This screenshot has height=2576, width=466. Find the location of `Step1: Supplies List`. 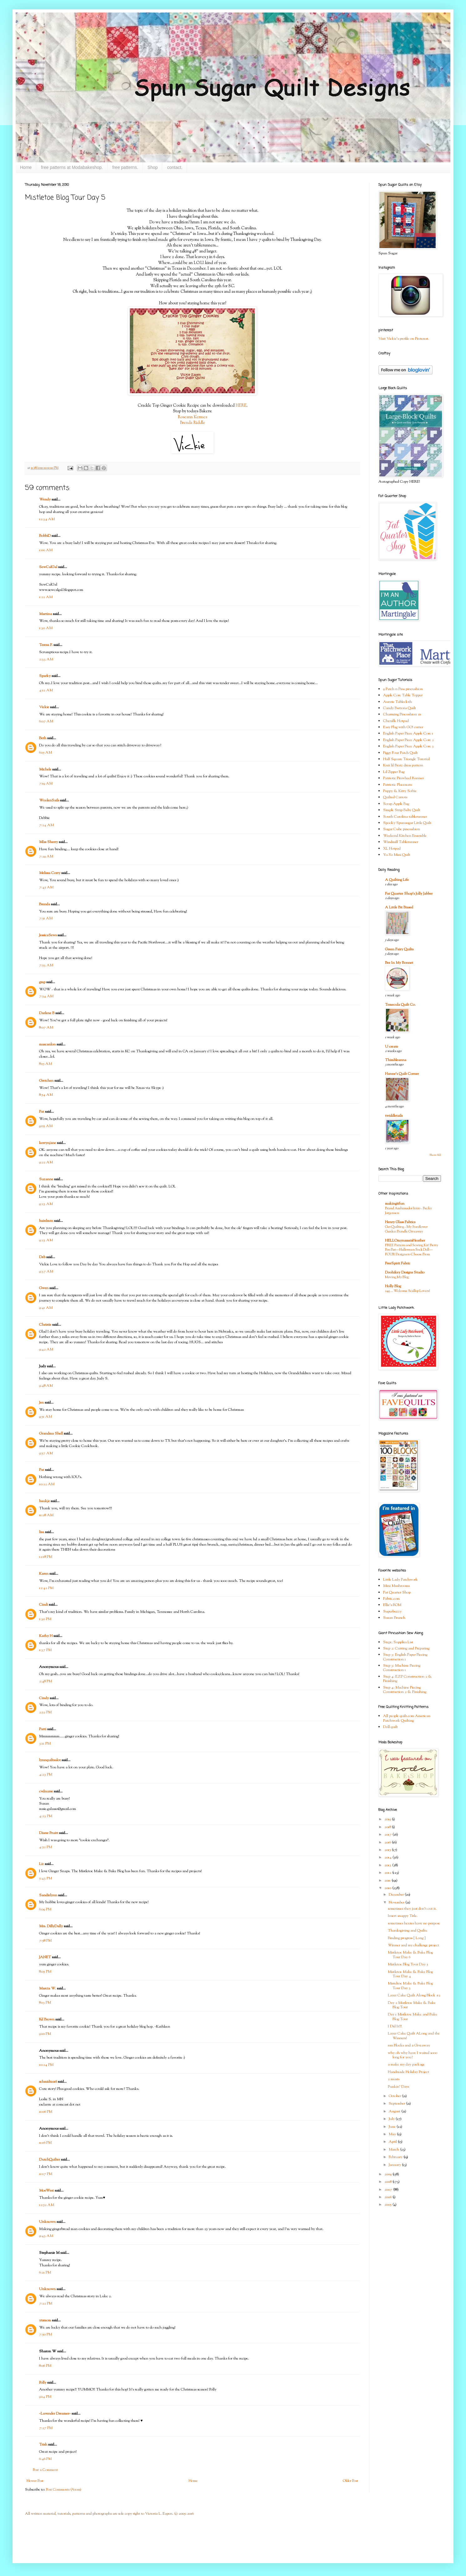

Step1: Supplies List is located at coordinates (398, 1642).